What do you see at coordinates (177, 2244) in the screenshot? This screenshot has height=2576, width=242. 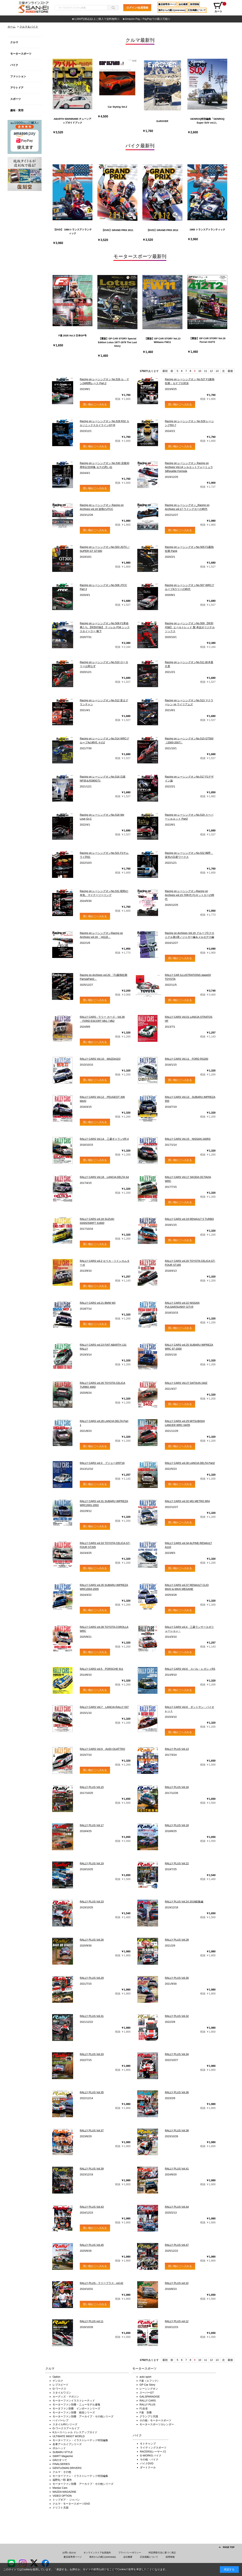 I see `RALLY PLUS Vol.47` at bounding box center [177, 2244].